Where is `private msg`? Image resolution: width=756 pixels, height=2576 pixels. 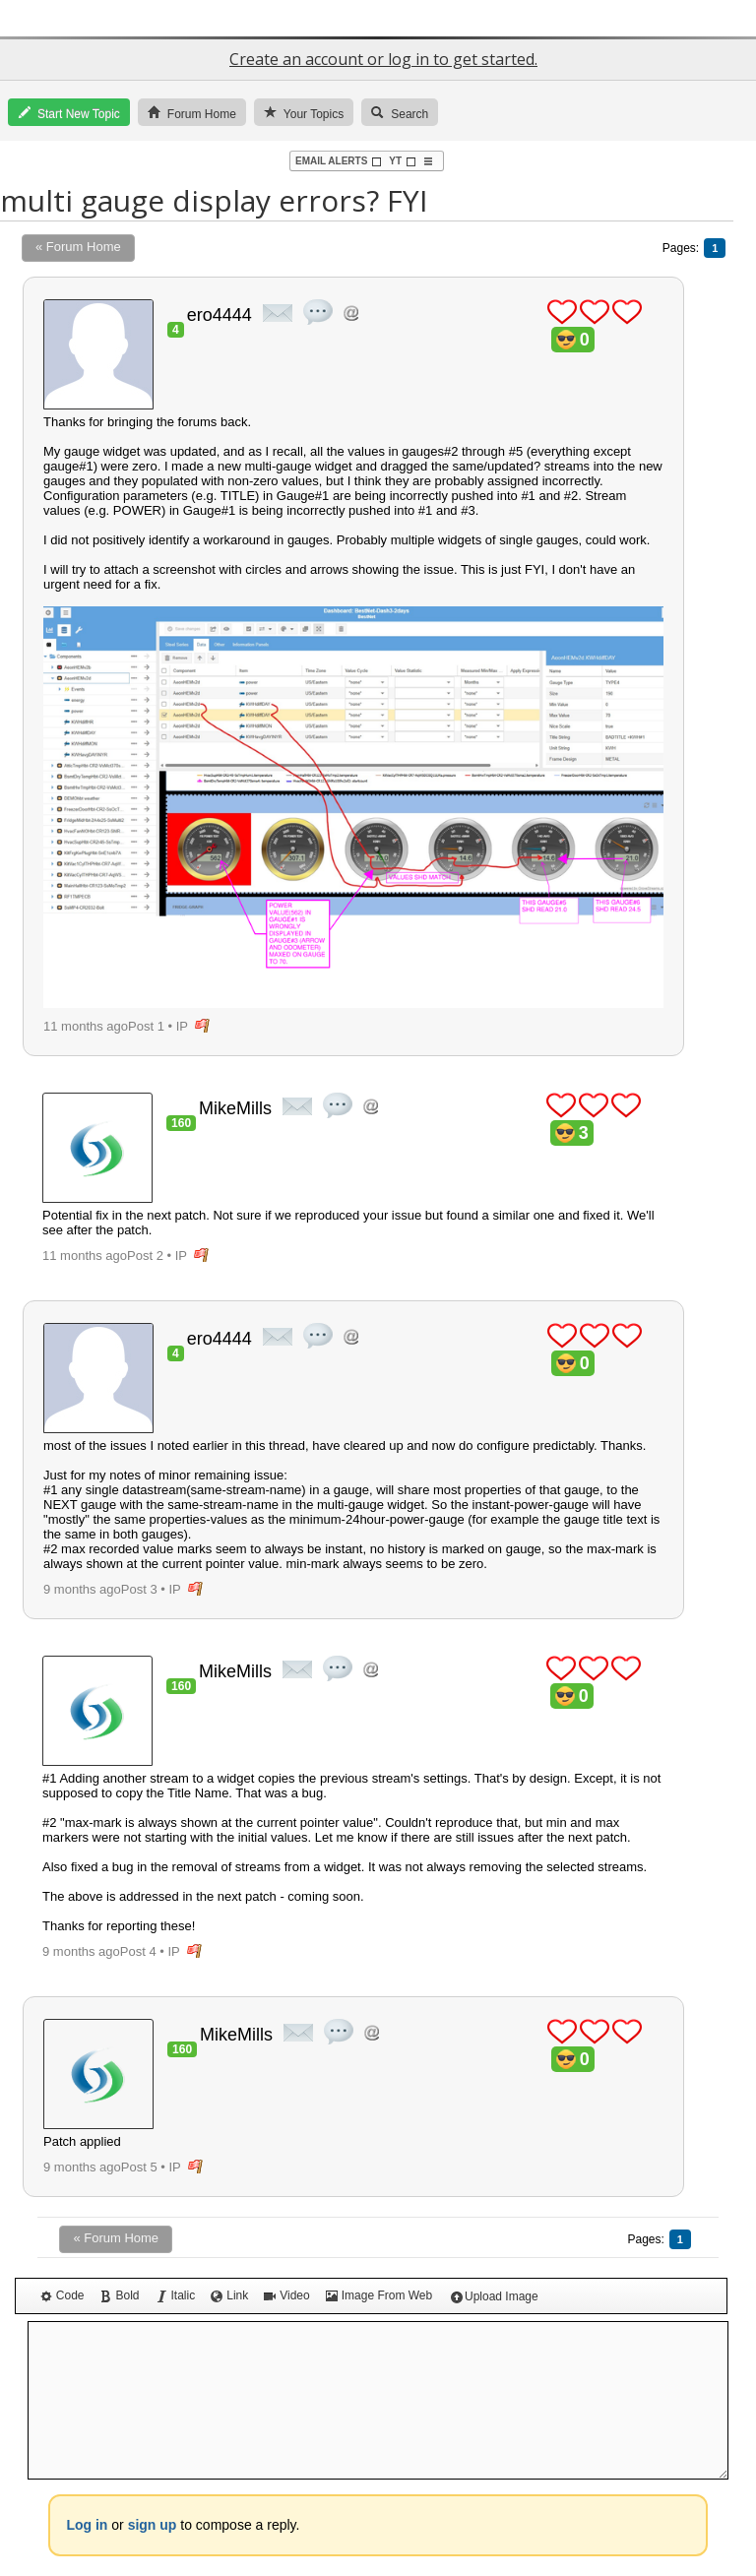 private msg is located at coordinates (277, 313).